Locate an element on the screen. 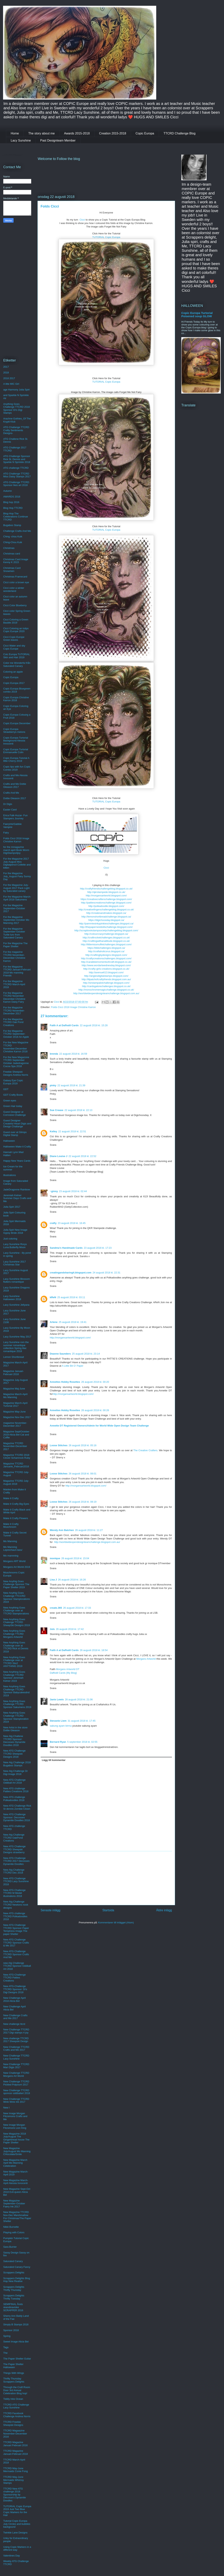 The width and height of the screenshot is (224, 2576). Make it Crafty Flowers is located at coordinates (15, 1518).